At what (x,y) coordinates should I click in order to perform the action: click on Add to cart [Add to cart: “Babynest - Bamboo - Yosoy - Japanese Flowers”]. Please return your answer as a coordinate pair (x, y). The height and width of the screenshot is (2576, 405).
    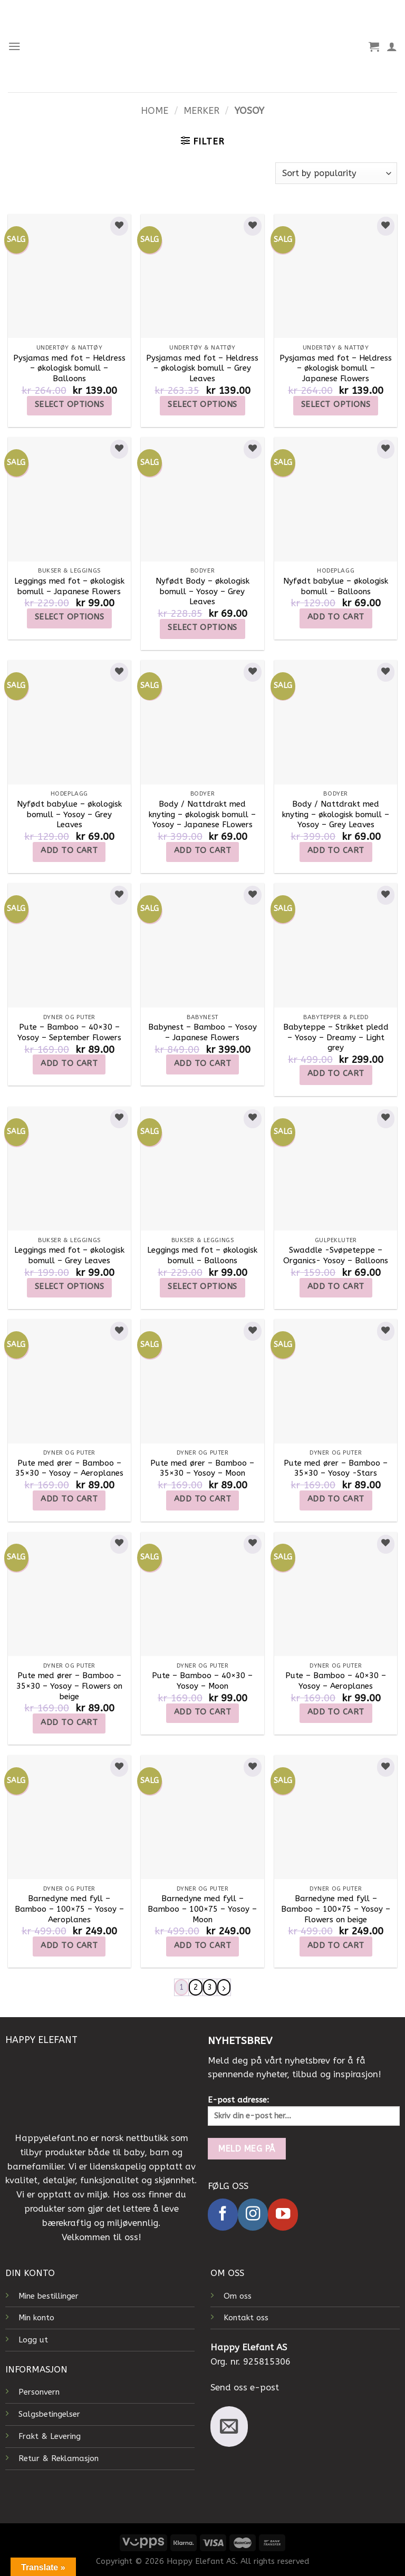
    Looking at the image, I should click on (202, 1063).